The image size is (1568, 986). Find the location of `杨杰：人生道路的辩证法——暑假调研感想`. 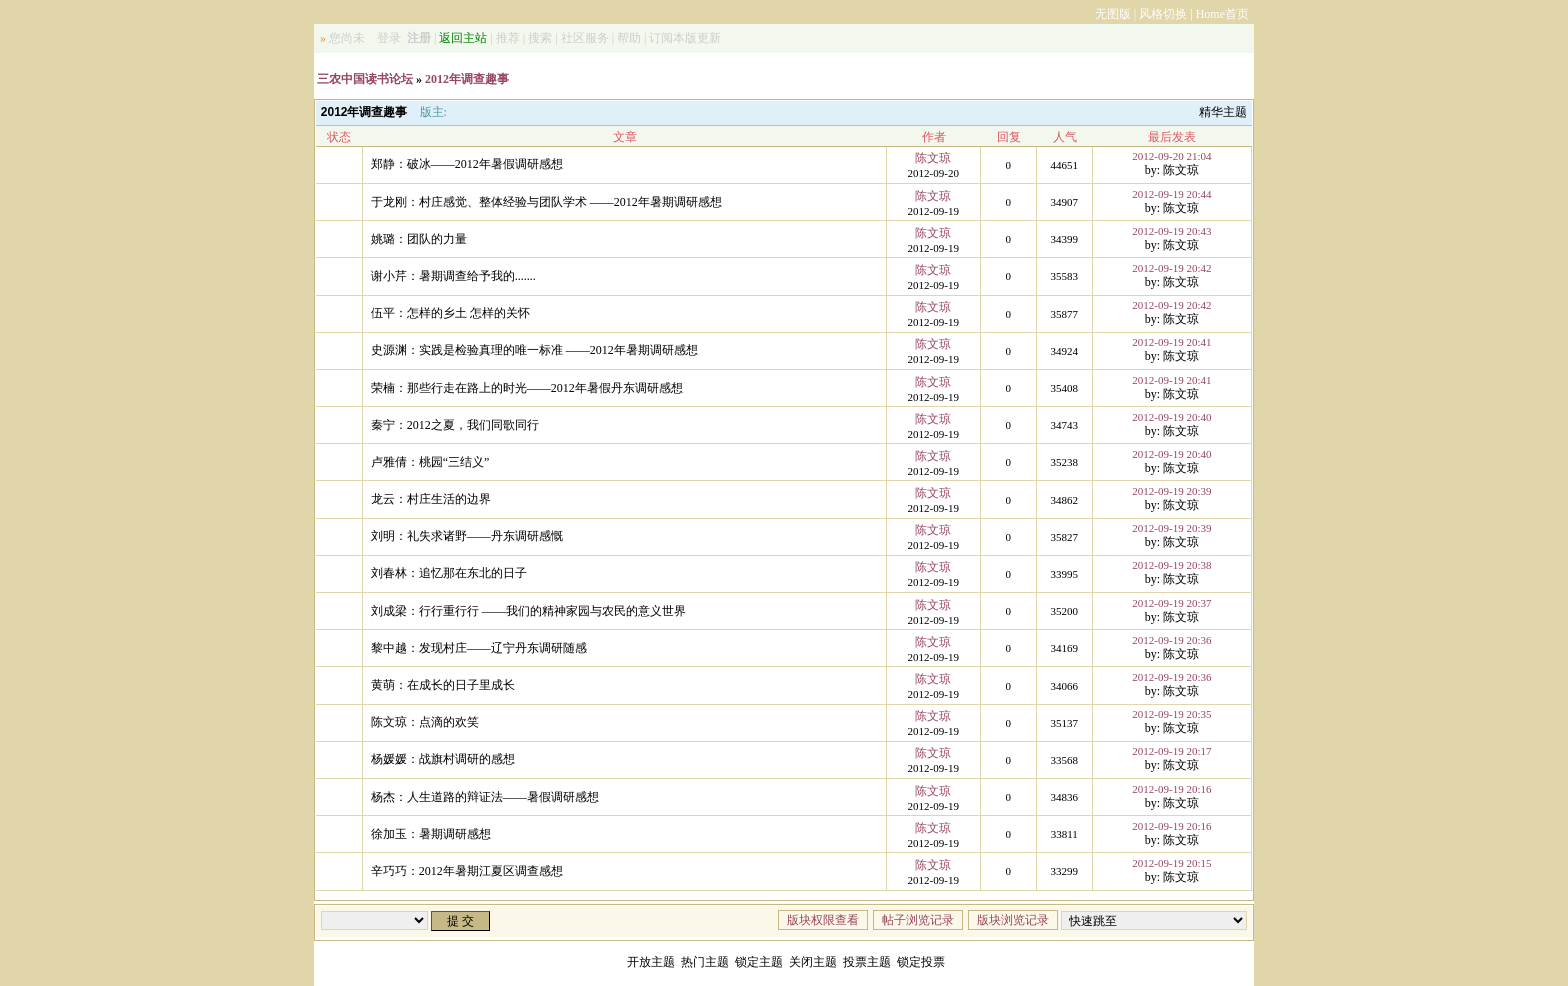

杨杰：人生道路的辩证法——暑假调研感想 is located at coordinates (485, 797).